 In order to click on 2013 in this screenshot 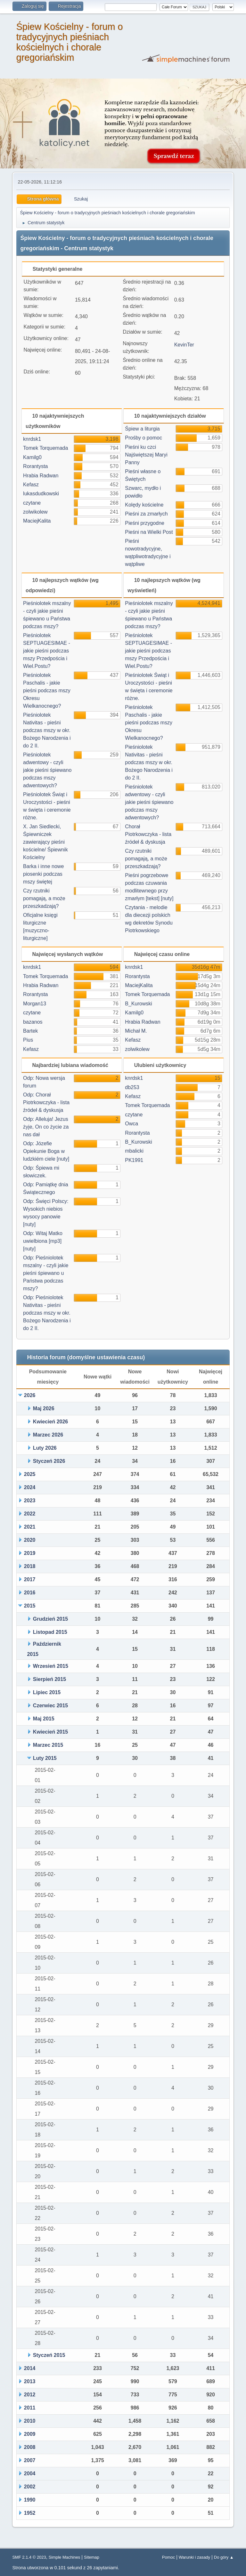, I will do `click(30, 2381)`.